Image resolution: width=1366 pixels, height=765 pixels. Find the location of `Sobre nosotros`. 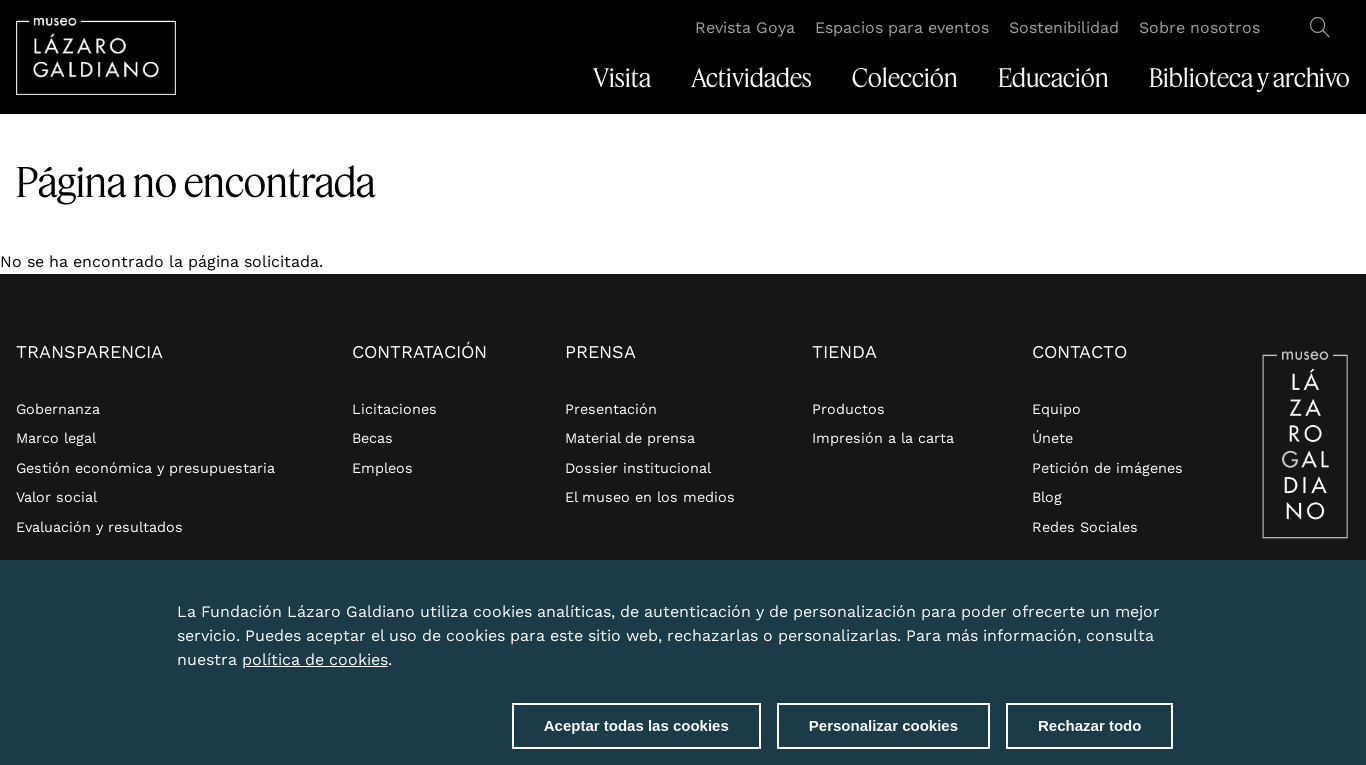

Sobre nosotros is located at coordinates (1199, 27).